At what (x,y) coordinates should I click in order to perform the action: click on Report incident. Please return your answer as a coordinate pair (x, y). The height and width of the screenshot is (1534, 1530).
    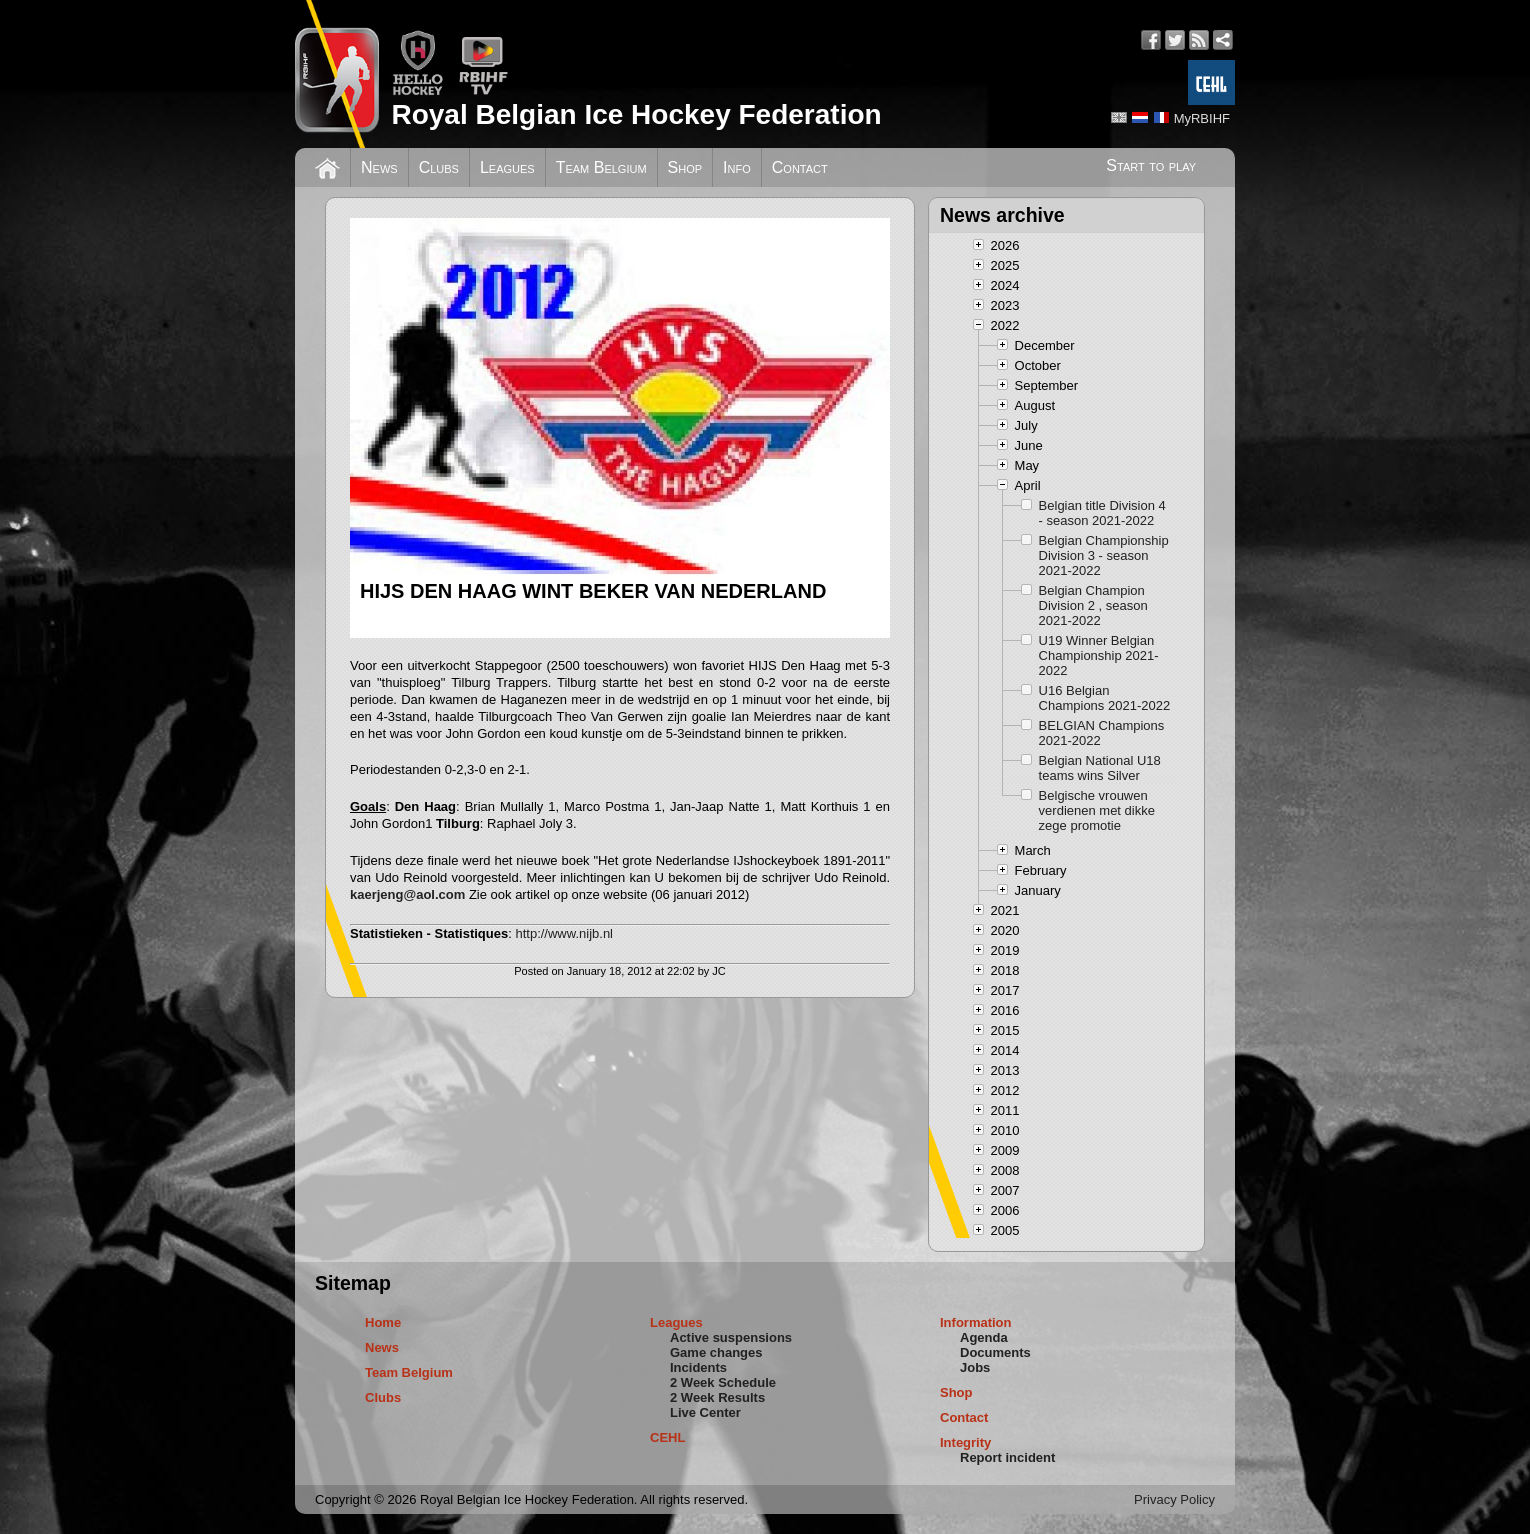
    Looking at the image, I should click on (1007, 1457).